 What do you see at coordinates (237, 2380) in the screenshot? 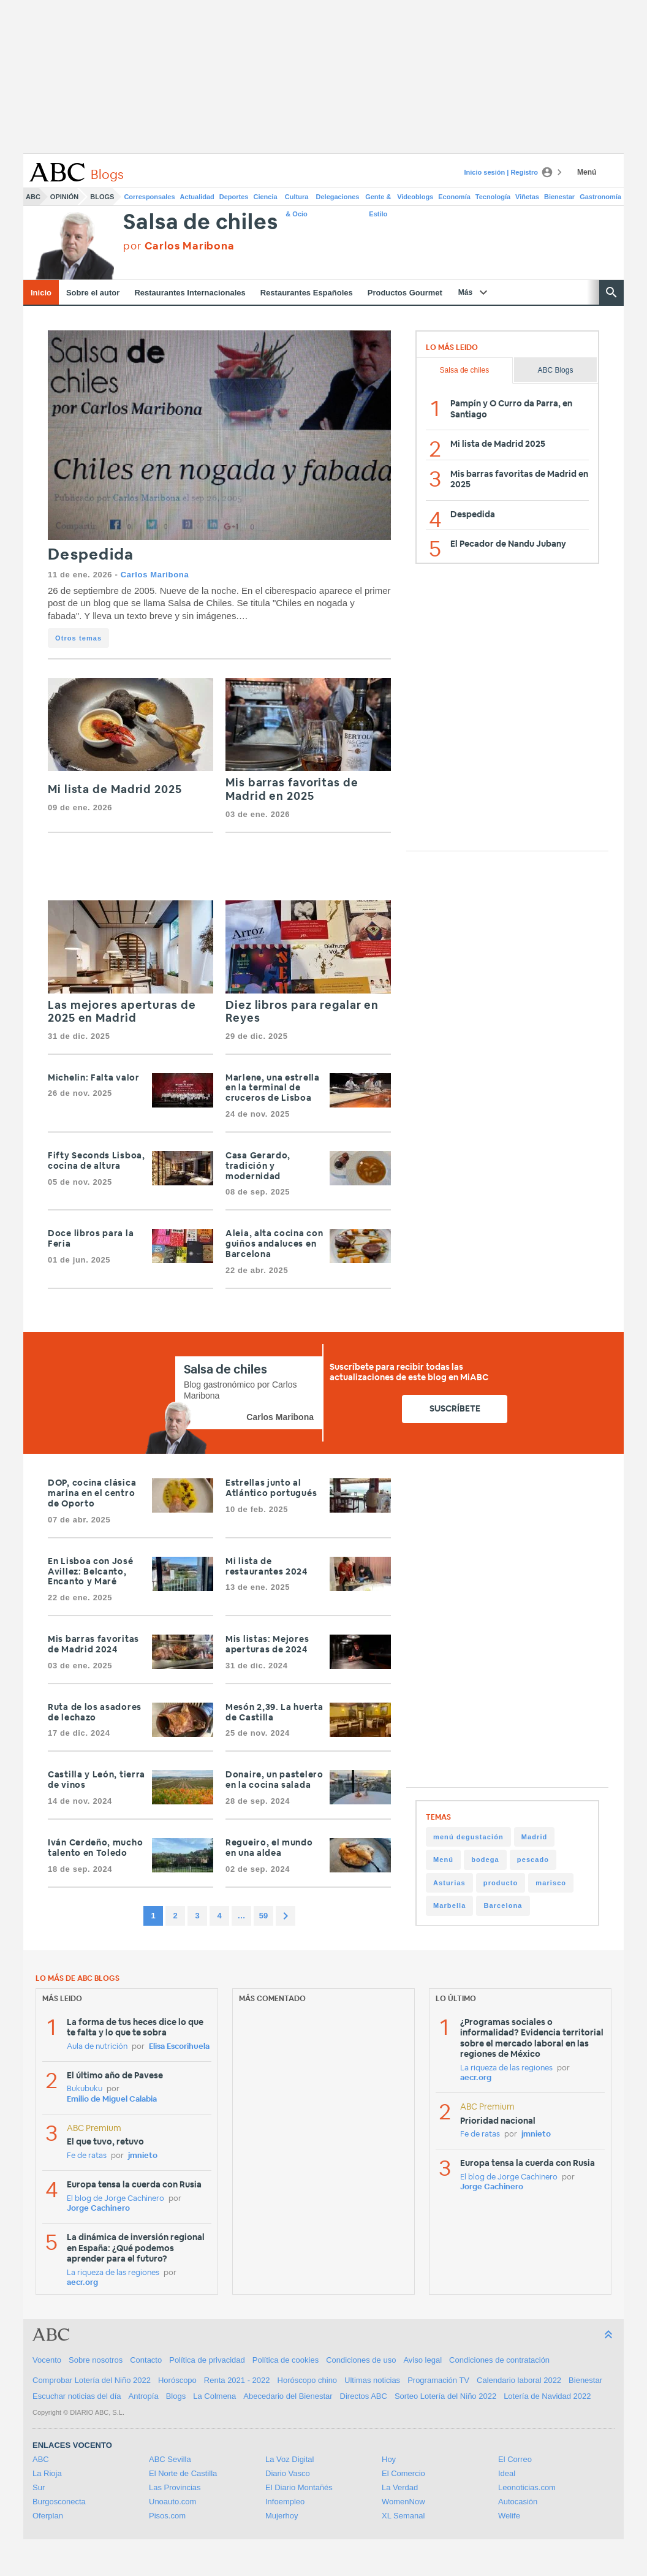
I see `Renta 2021 - 2022` at bounding box center [237, 2380].